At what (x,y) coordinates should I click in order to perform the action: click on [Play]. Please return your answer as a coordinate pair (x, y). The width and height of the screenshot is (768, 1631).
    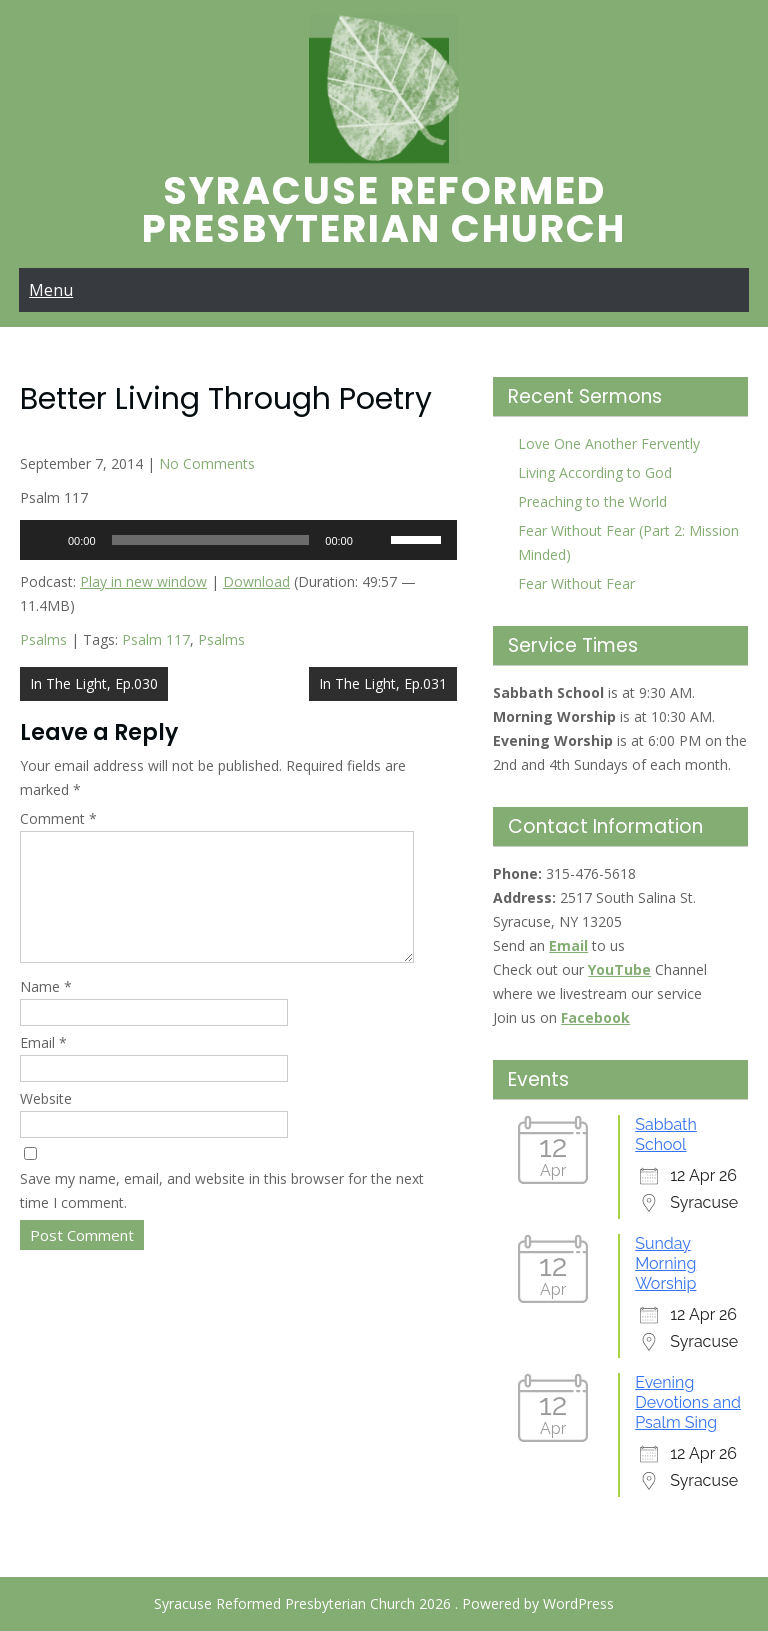
    Looking at the image, I should click on (46, 540).